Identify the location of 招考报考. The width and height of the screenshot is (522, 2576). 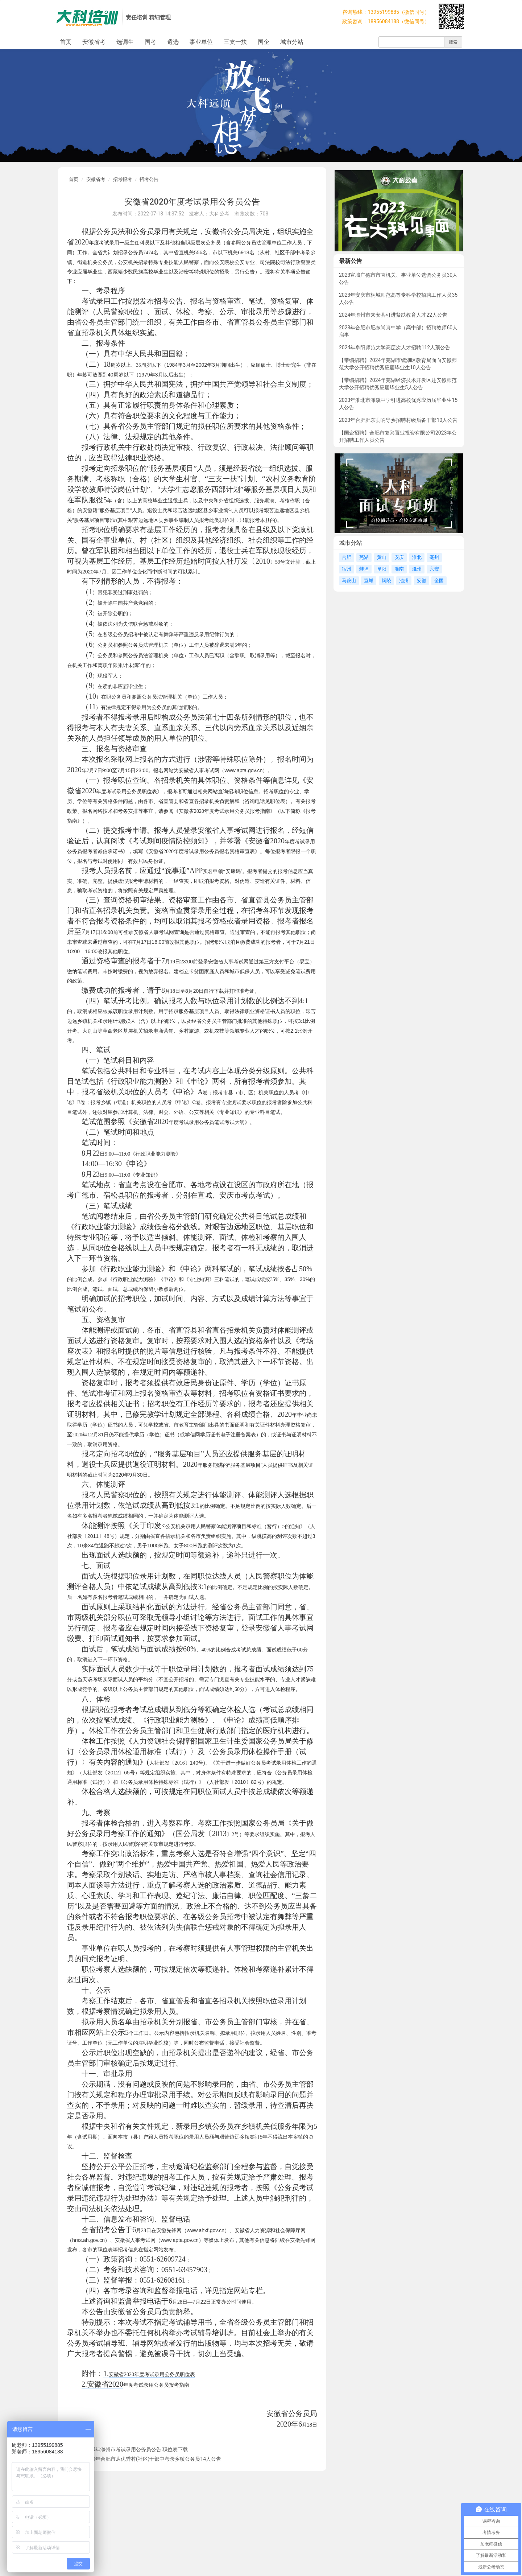
(122, 179).